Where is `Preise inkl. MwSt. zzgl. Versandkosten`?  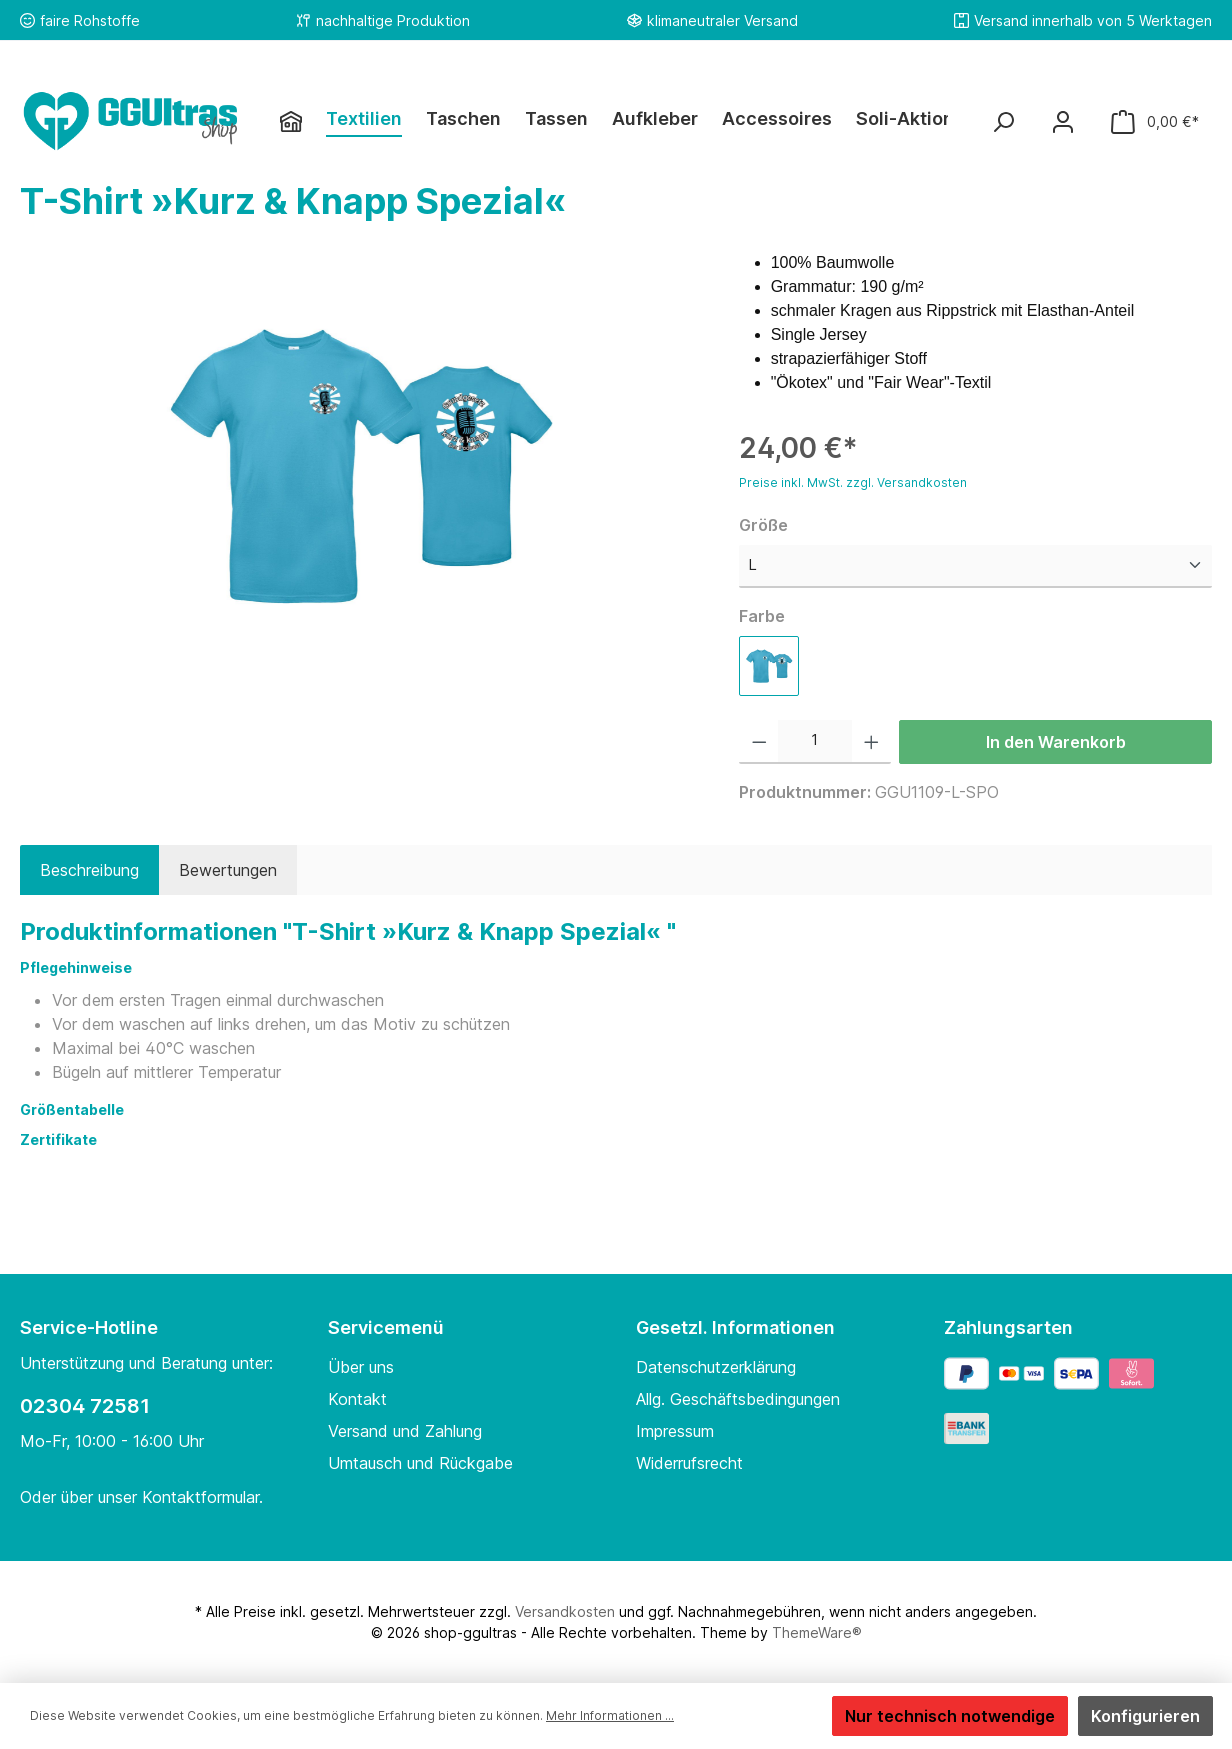
Preise inkl. MwSt. zzgl. Versandkosten is located at coordinates (853, 482).